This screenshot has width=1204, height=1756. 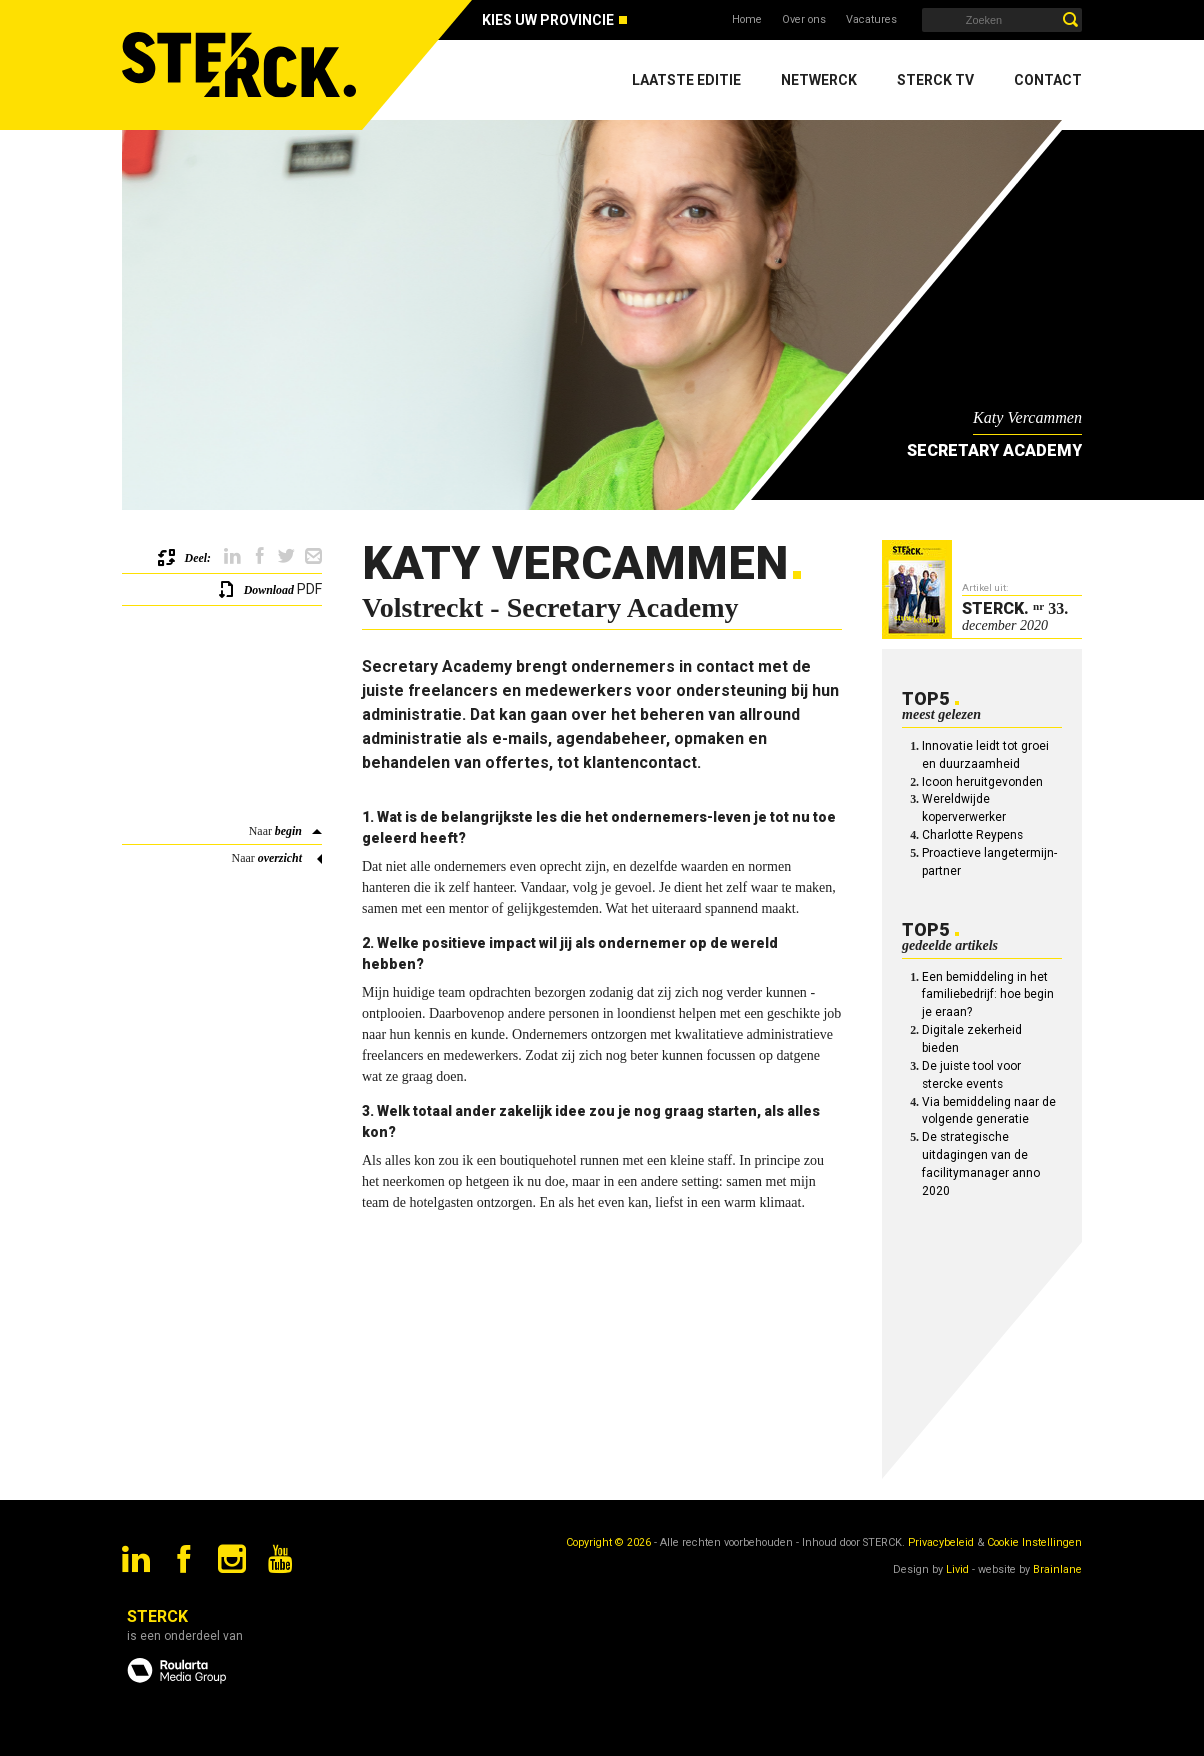 I want to click on overzicht, so click(x=280, y=858).